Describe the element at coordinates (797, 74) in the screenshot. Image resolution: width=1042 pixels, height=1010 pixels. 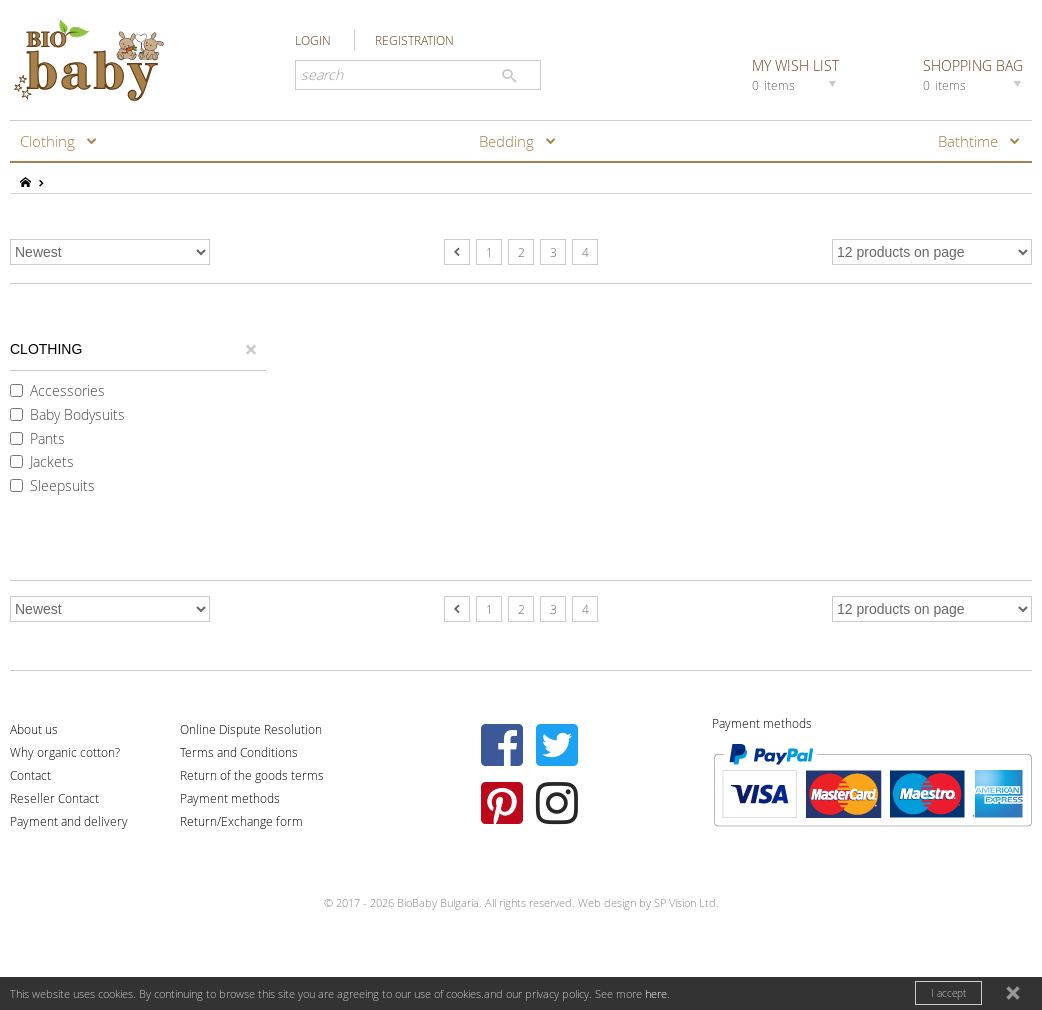
I see `MY WISH LIST` at that location.